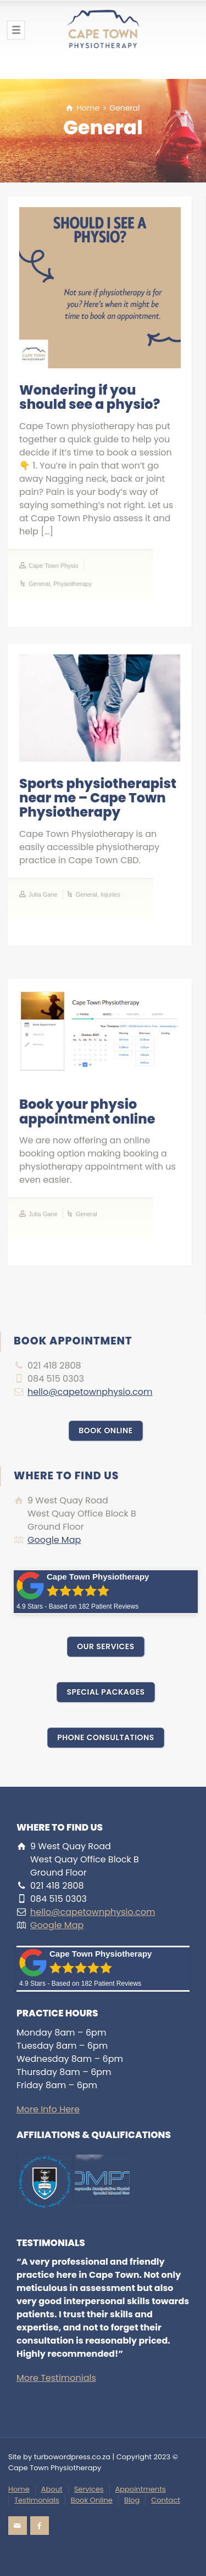 This screenshot has width=206, height=2576. Describe the element at coordinates (106, 1646) in the screenshot. I see `OUR SERVICES` at that location.